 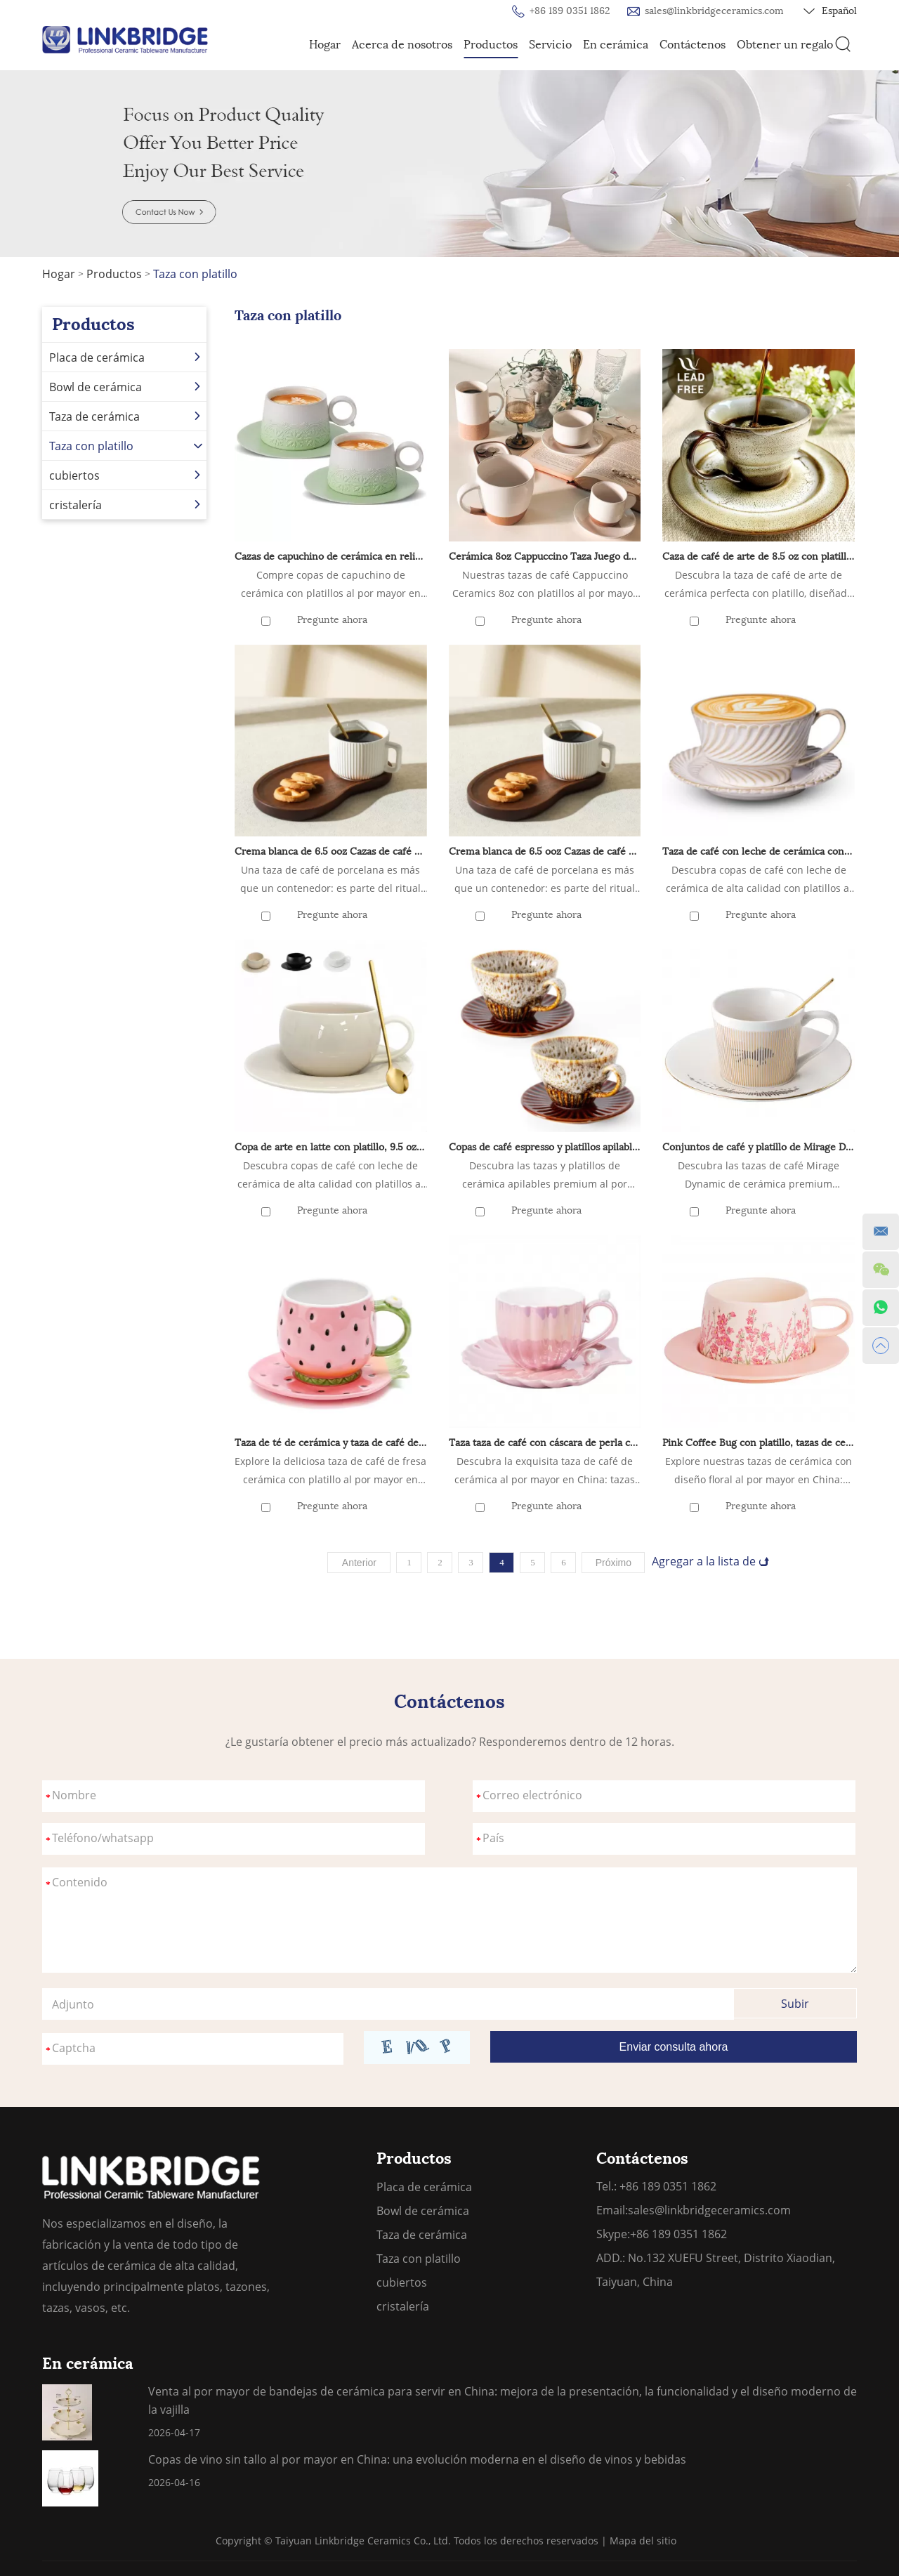 What do you see at coordinates (785, 44) in the screenshot?
I see `Obtener un regalo` at bounding box center [785, 44].